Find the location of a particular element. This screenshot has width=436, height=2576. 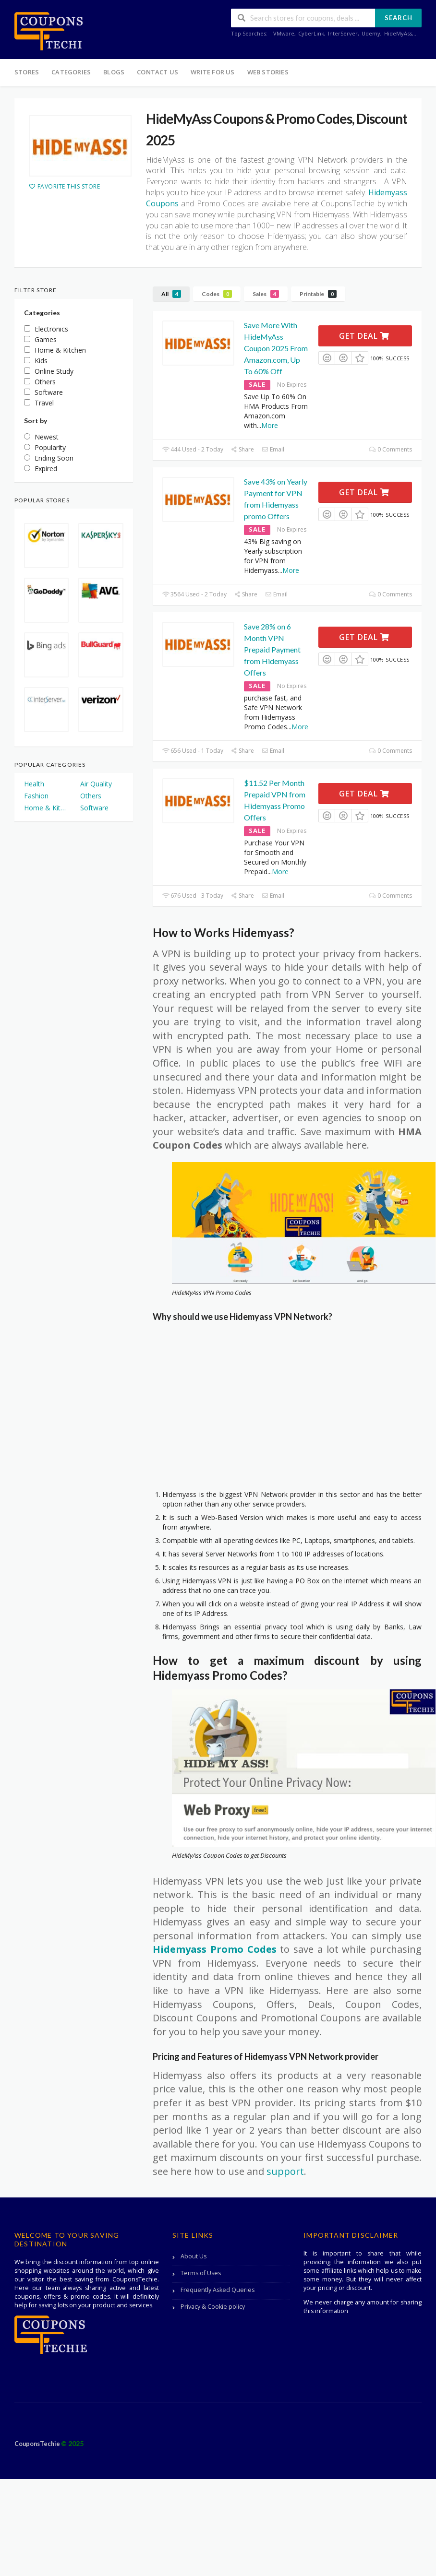

Web Stories is located at coordinates (268, 72).